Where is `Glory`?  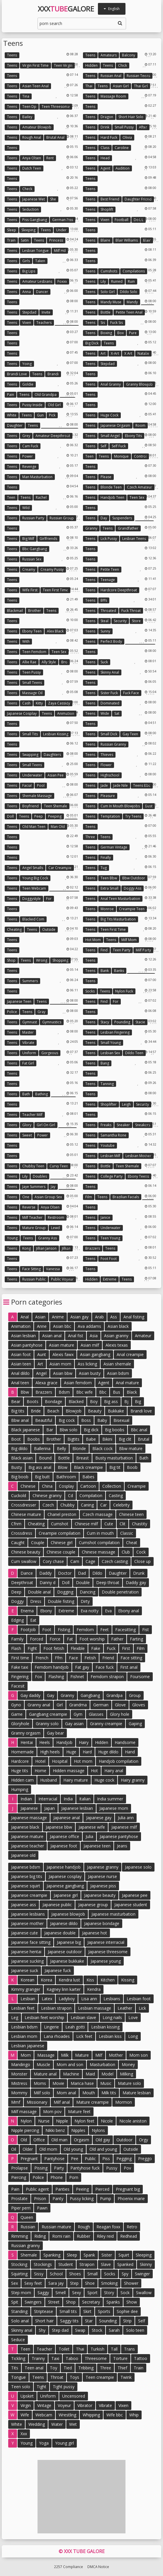
Glory is located at coordinates (26, 1124).